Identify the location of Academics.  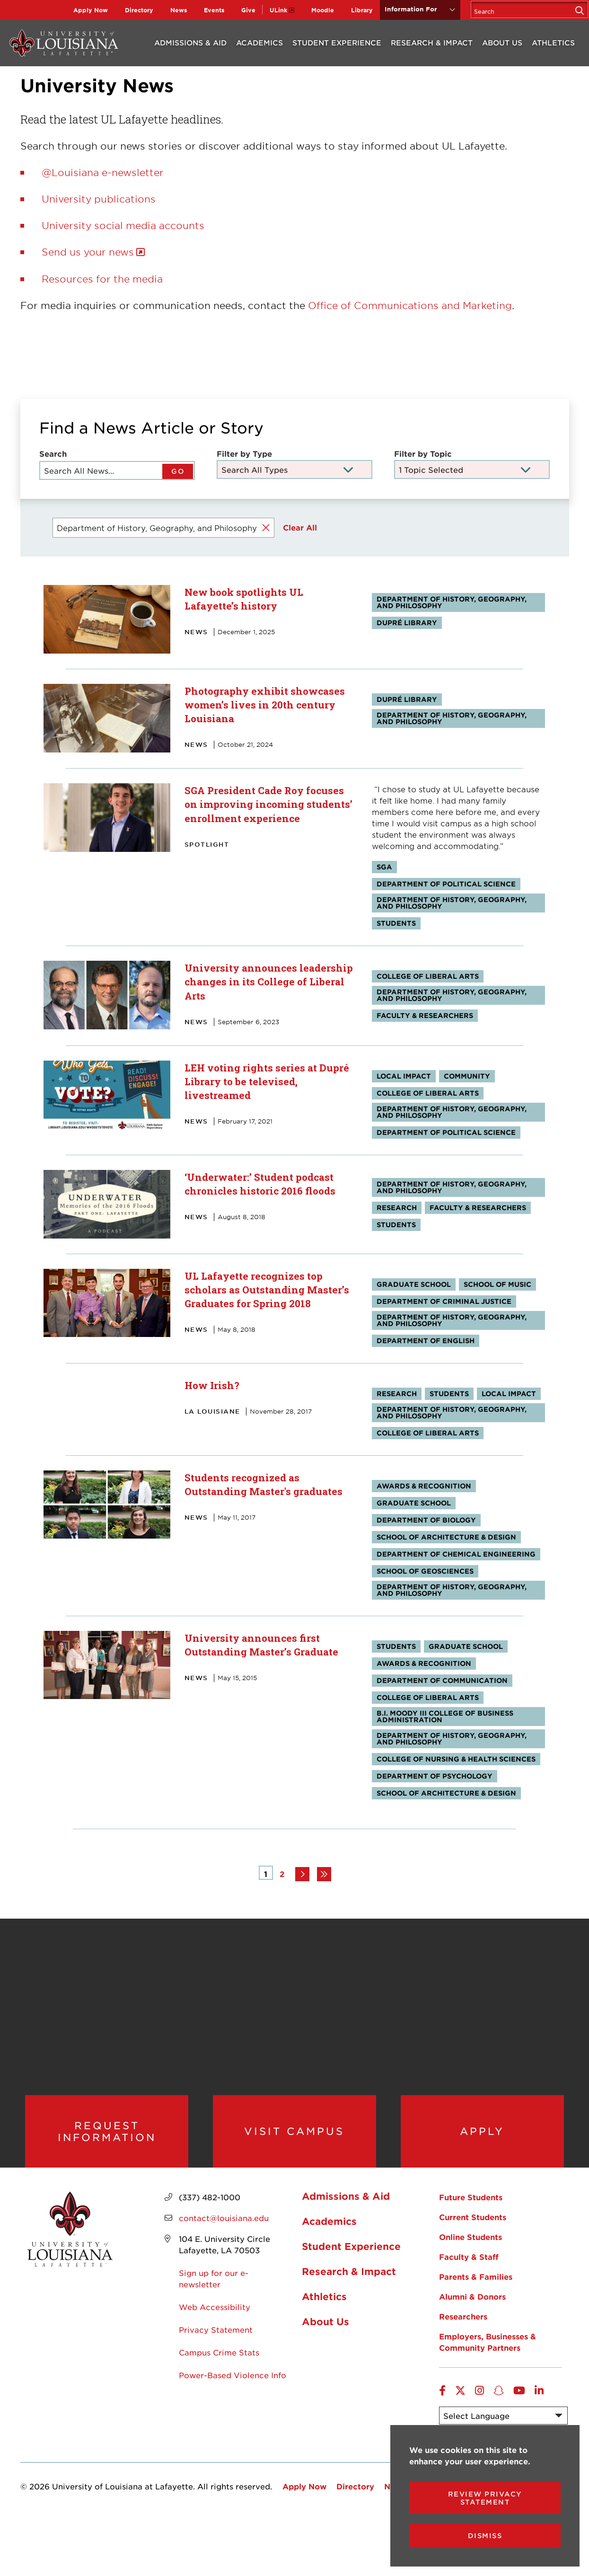
(259, 42).